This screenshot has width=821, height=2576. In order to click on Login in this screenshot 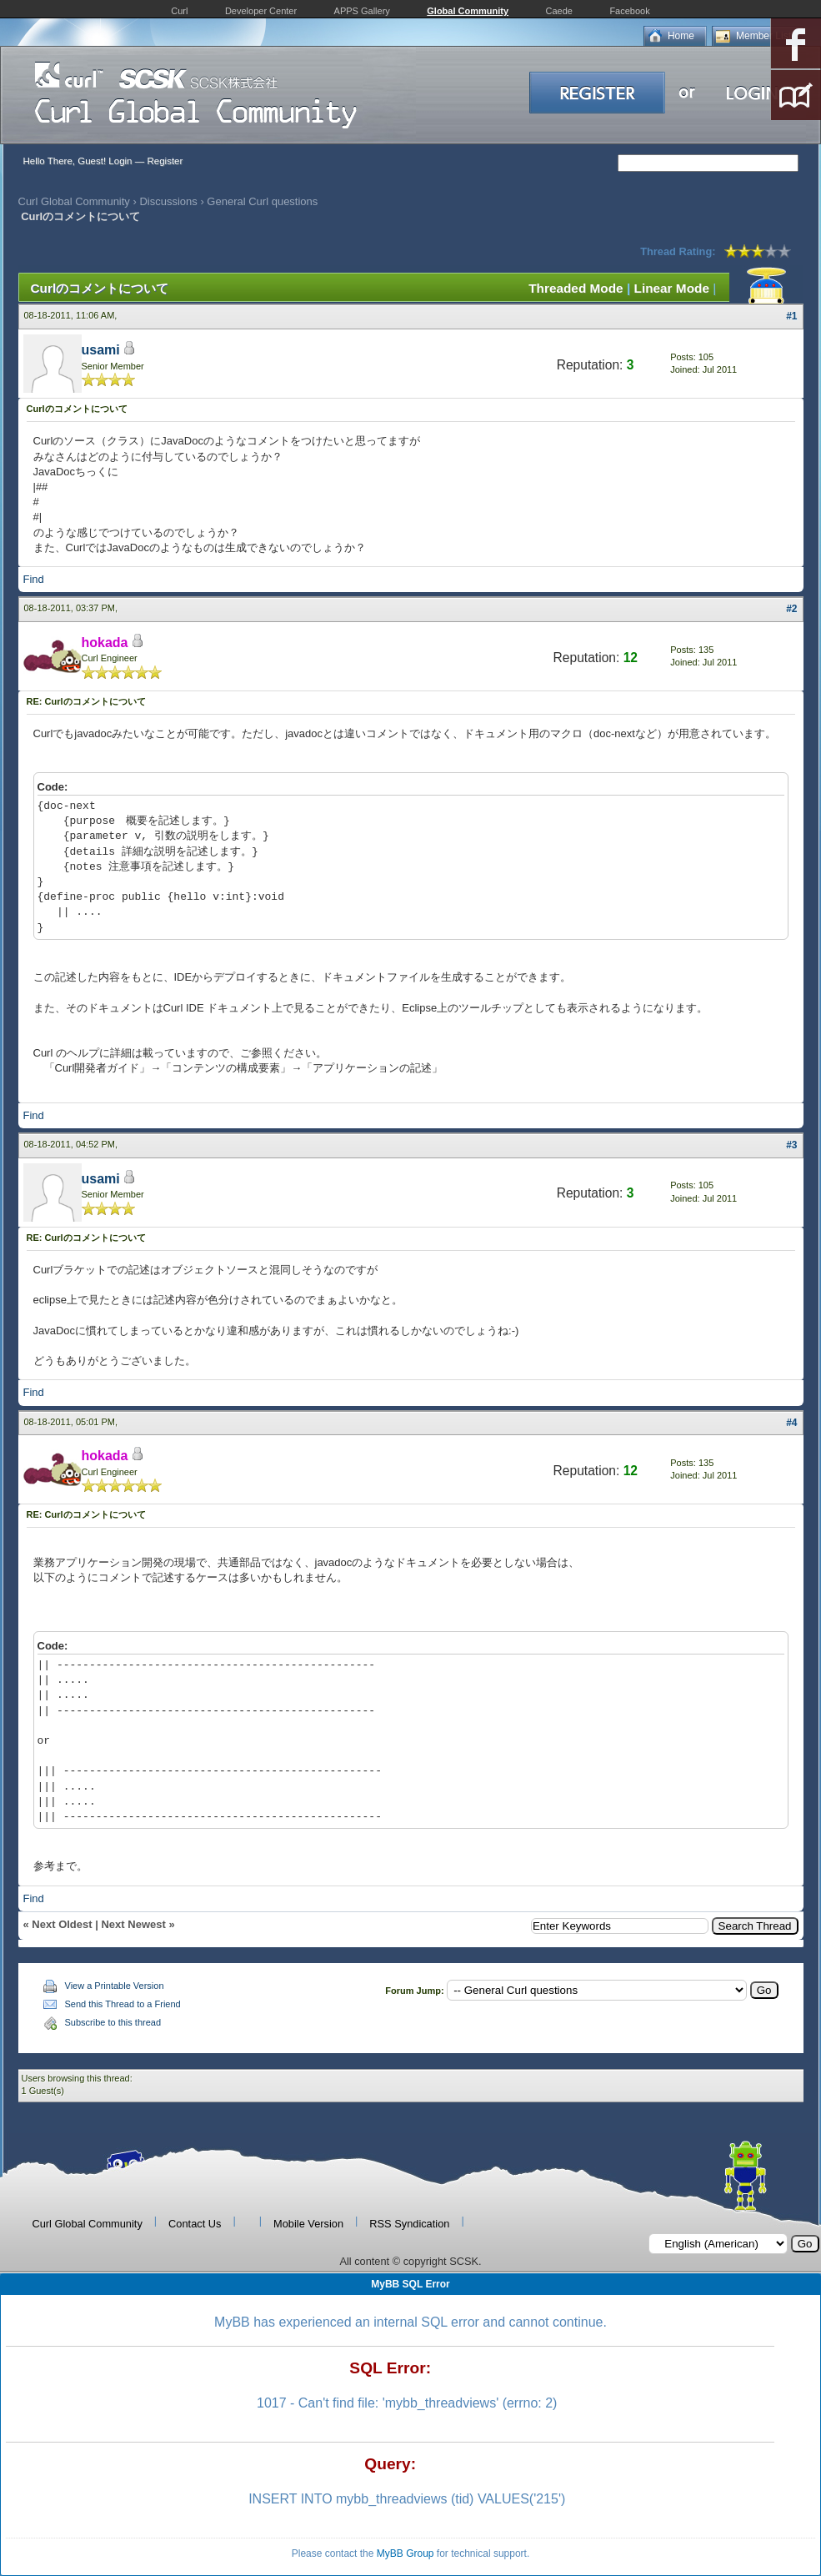, I will do `click(120, 161)`.